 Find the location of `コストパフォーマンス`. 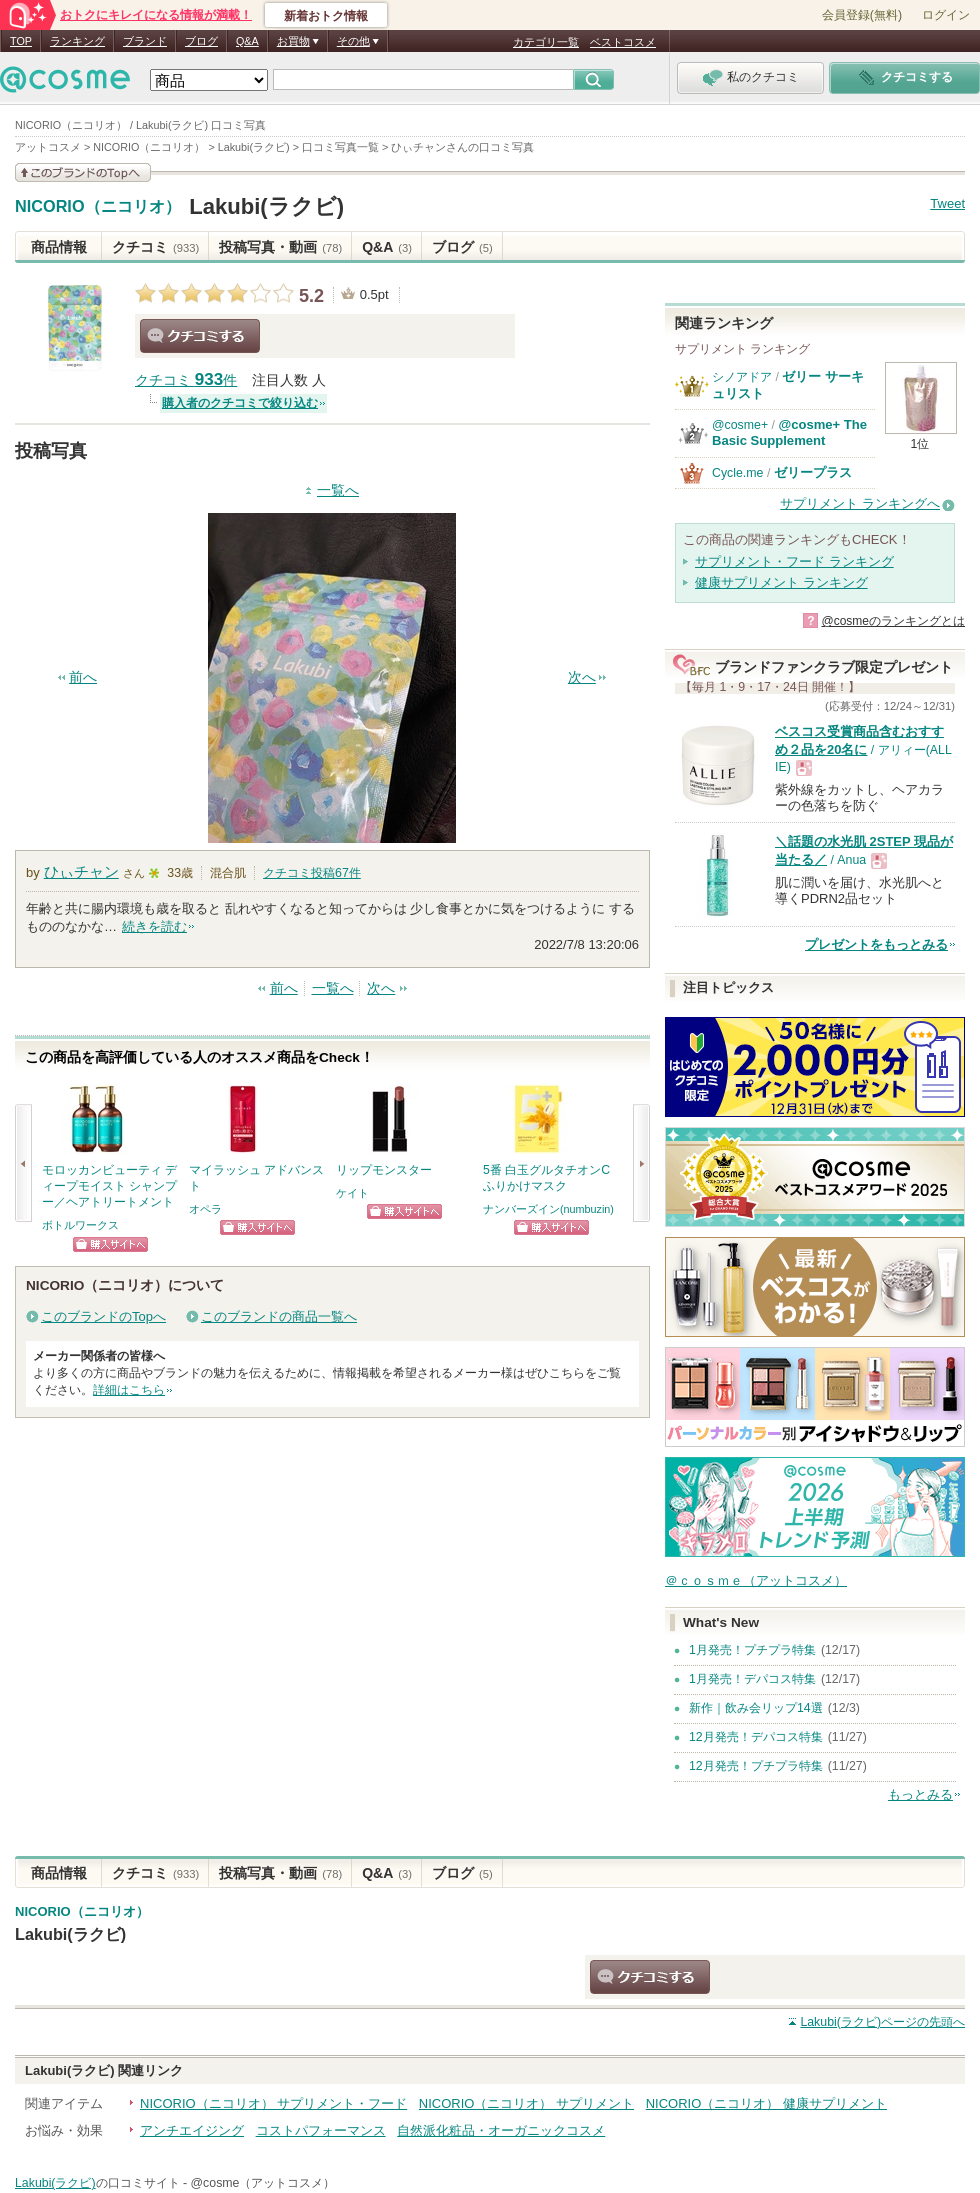

コストパフォーマンス is located at coordinates (321, 2130).